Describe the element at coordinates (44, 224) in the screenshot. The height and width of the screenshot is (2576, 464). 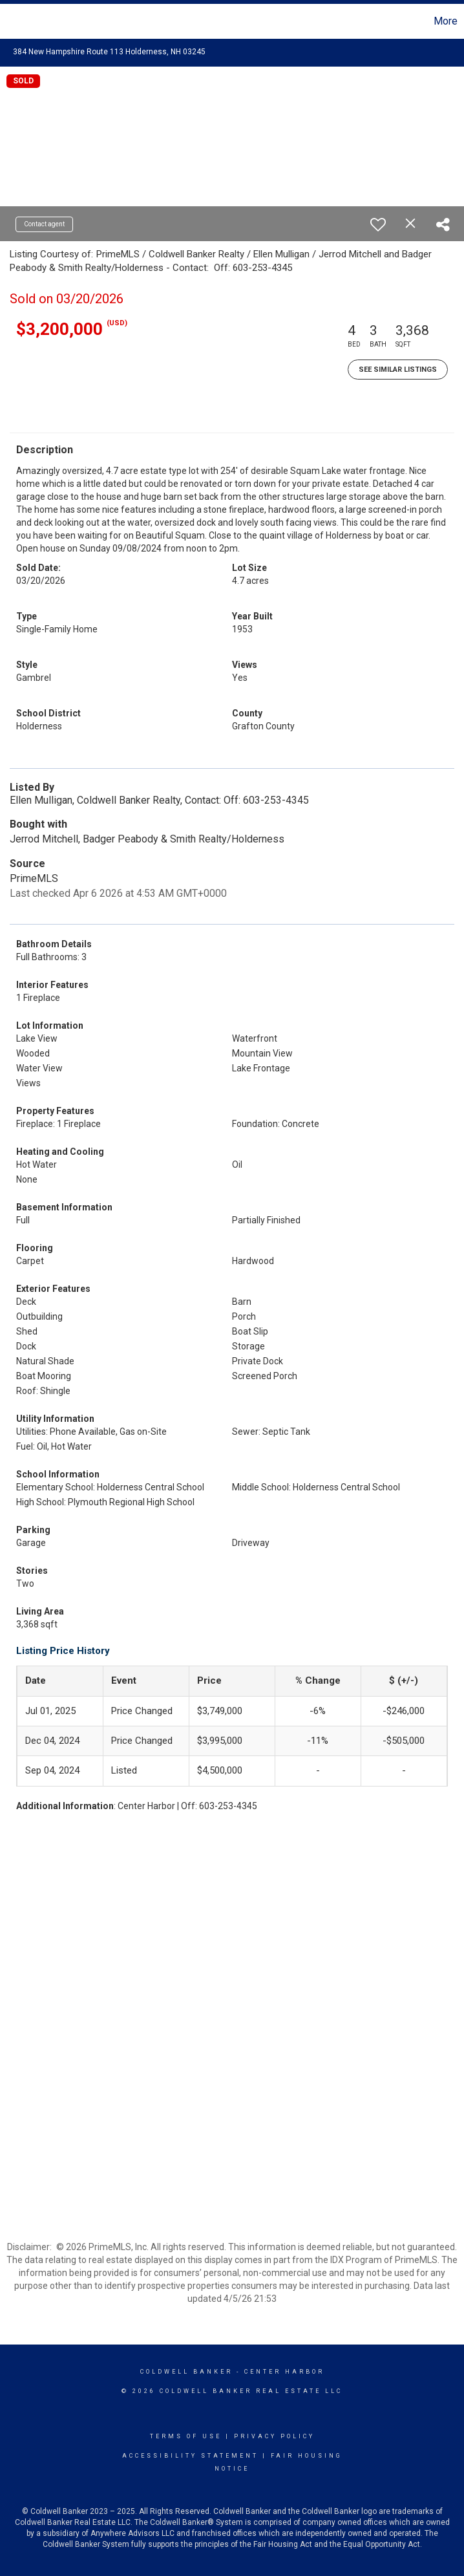
I see `Contact agent` at that location.